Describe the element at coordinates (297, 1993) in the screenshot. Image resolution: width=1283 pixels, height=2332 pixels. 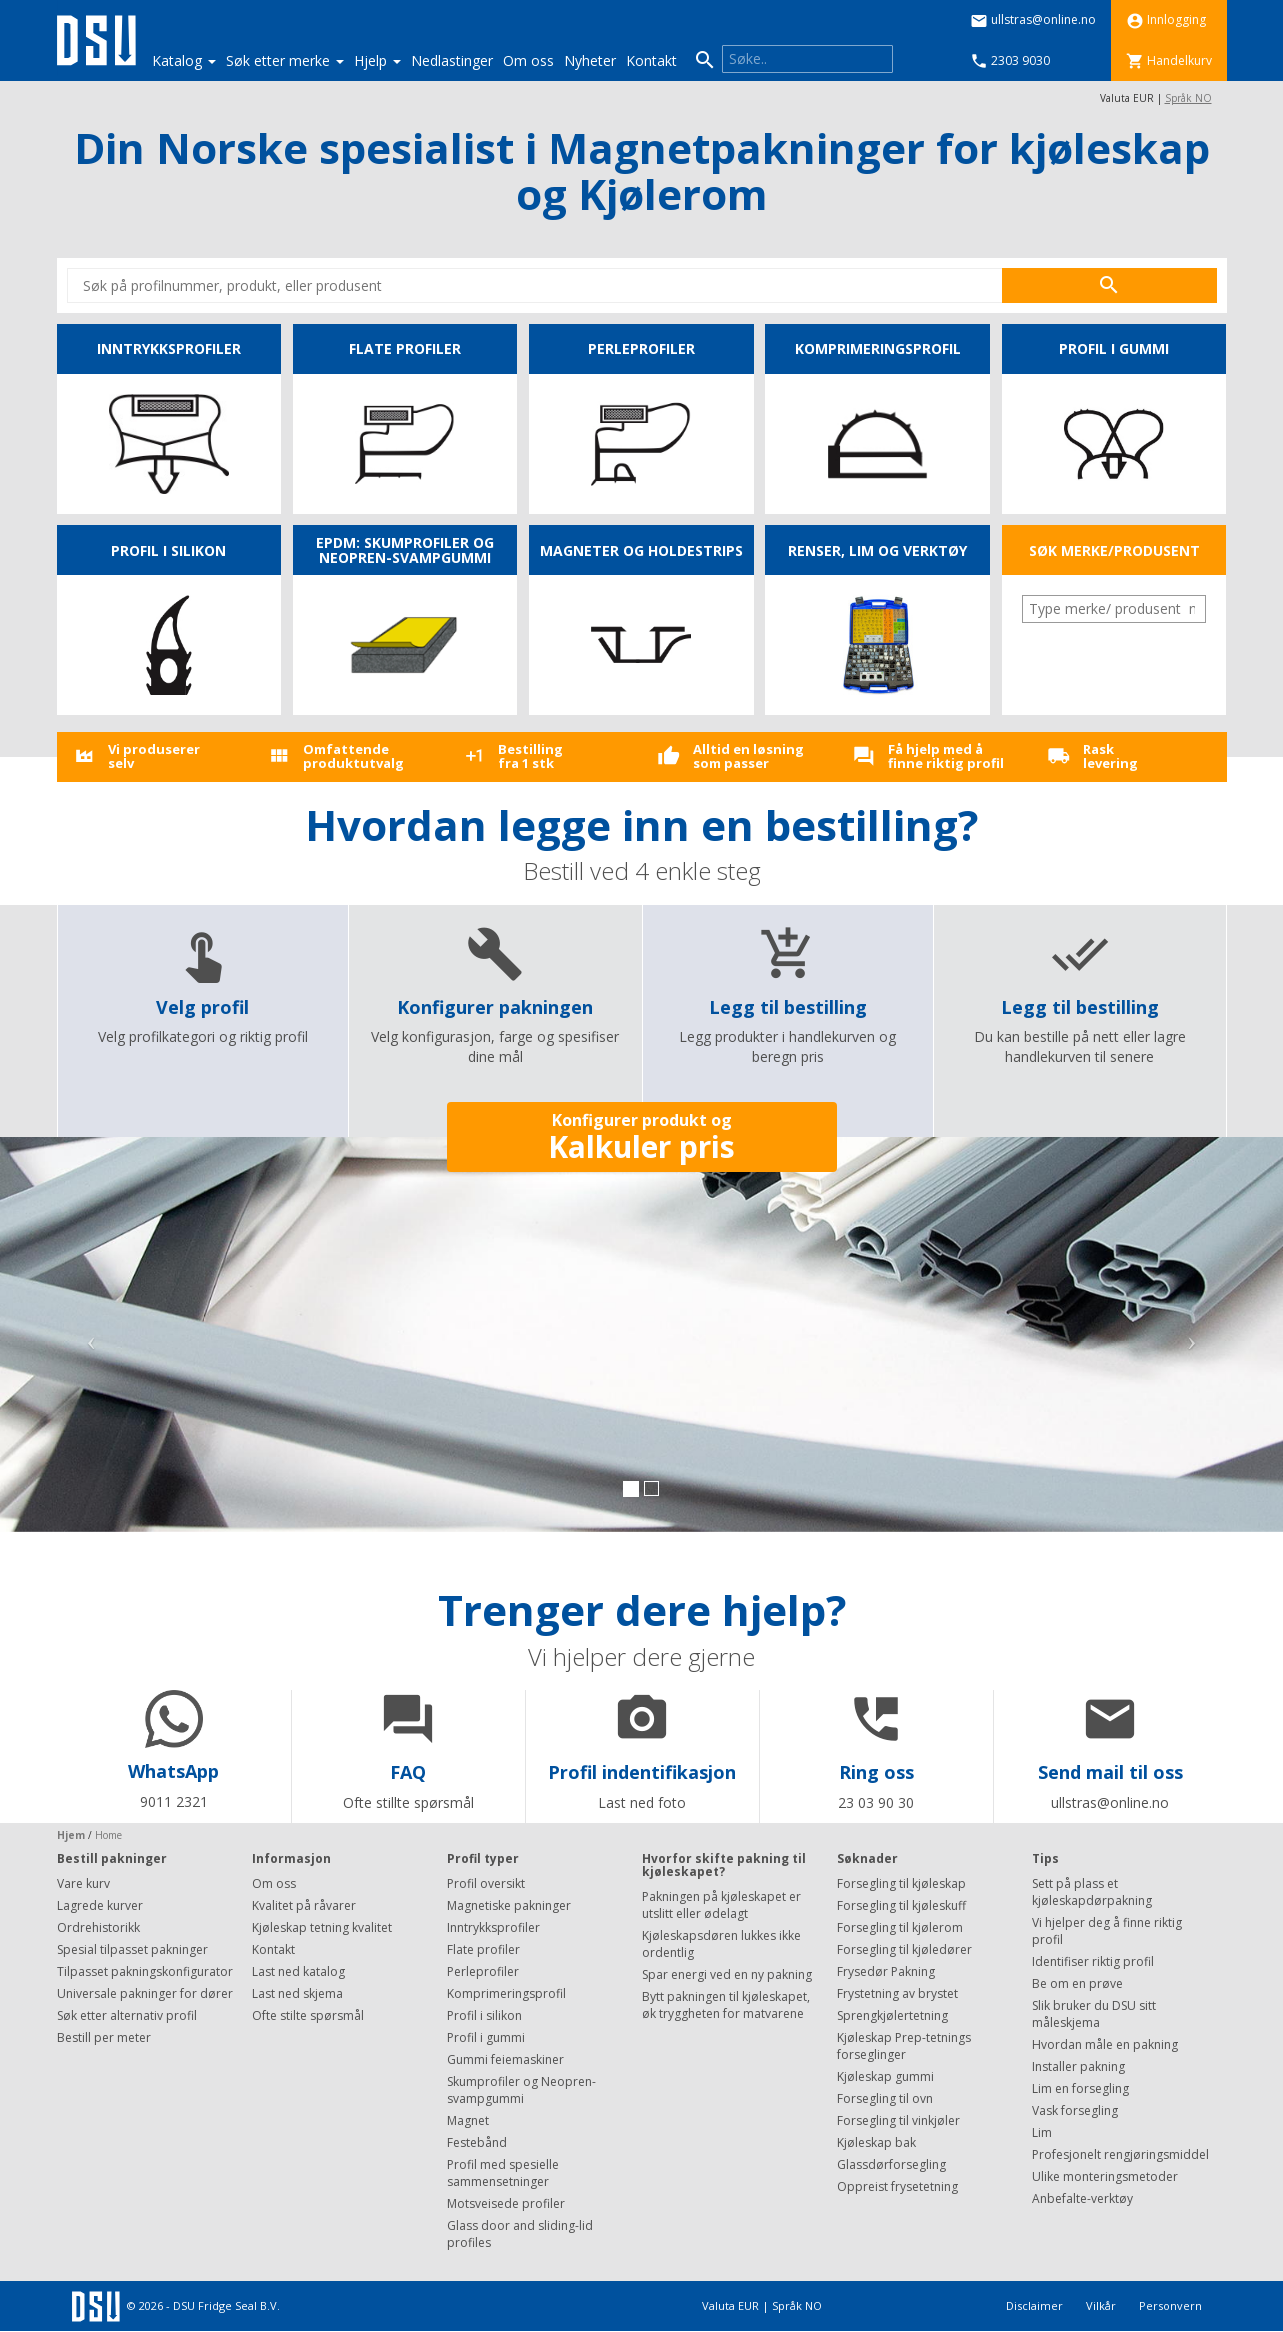
I see `Last ned skjema` at that location.